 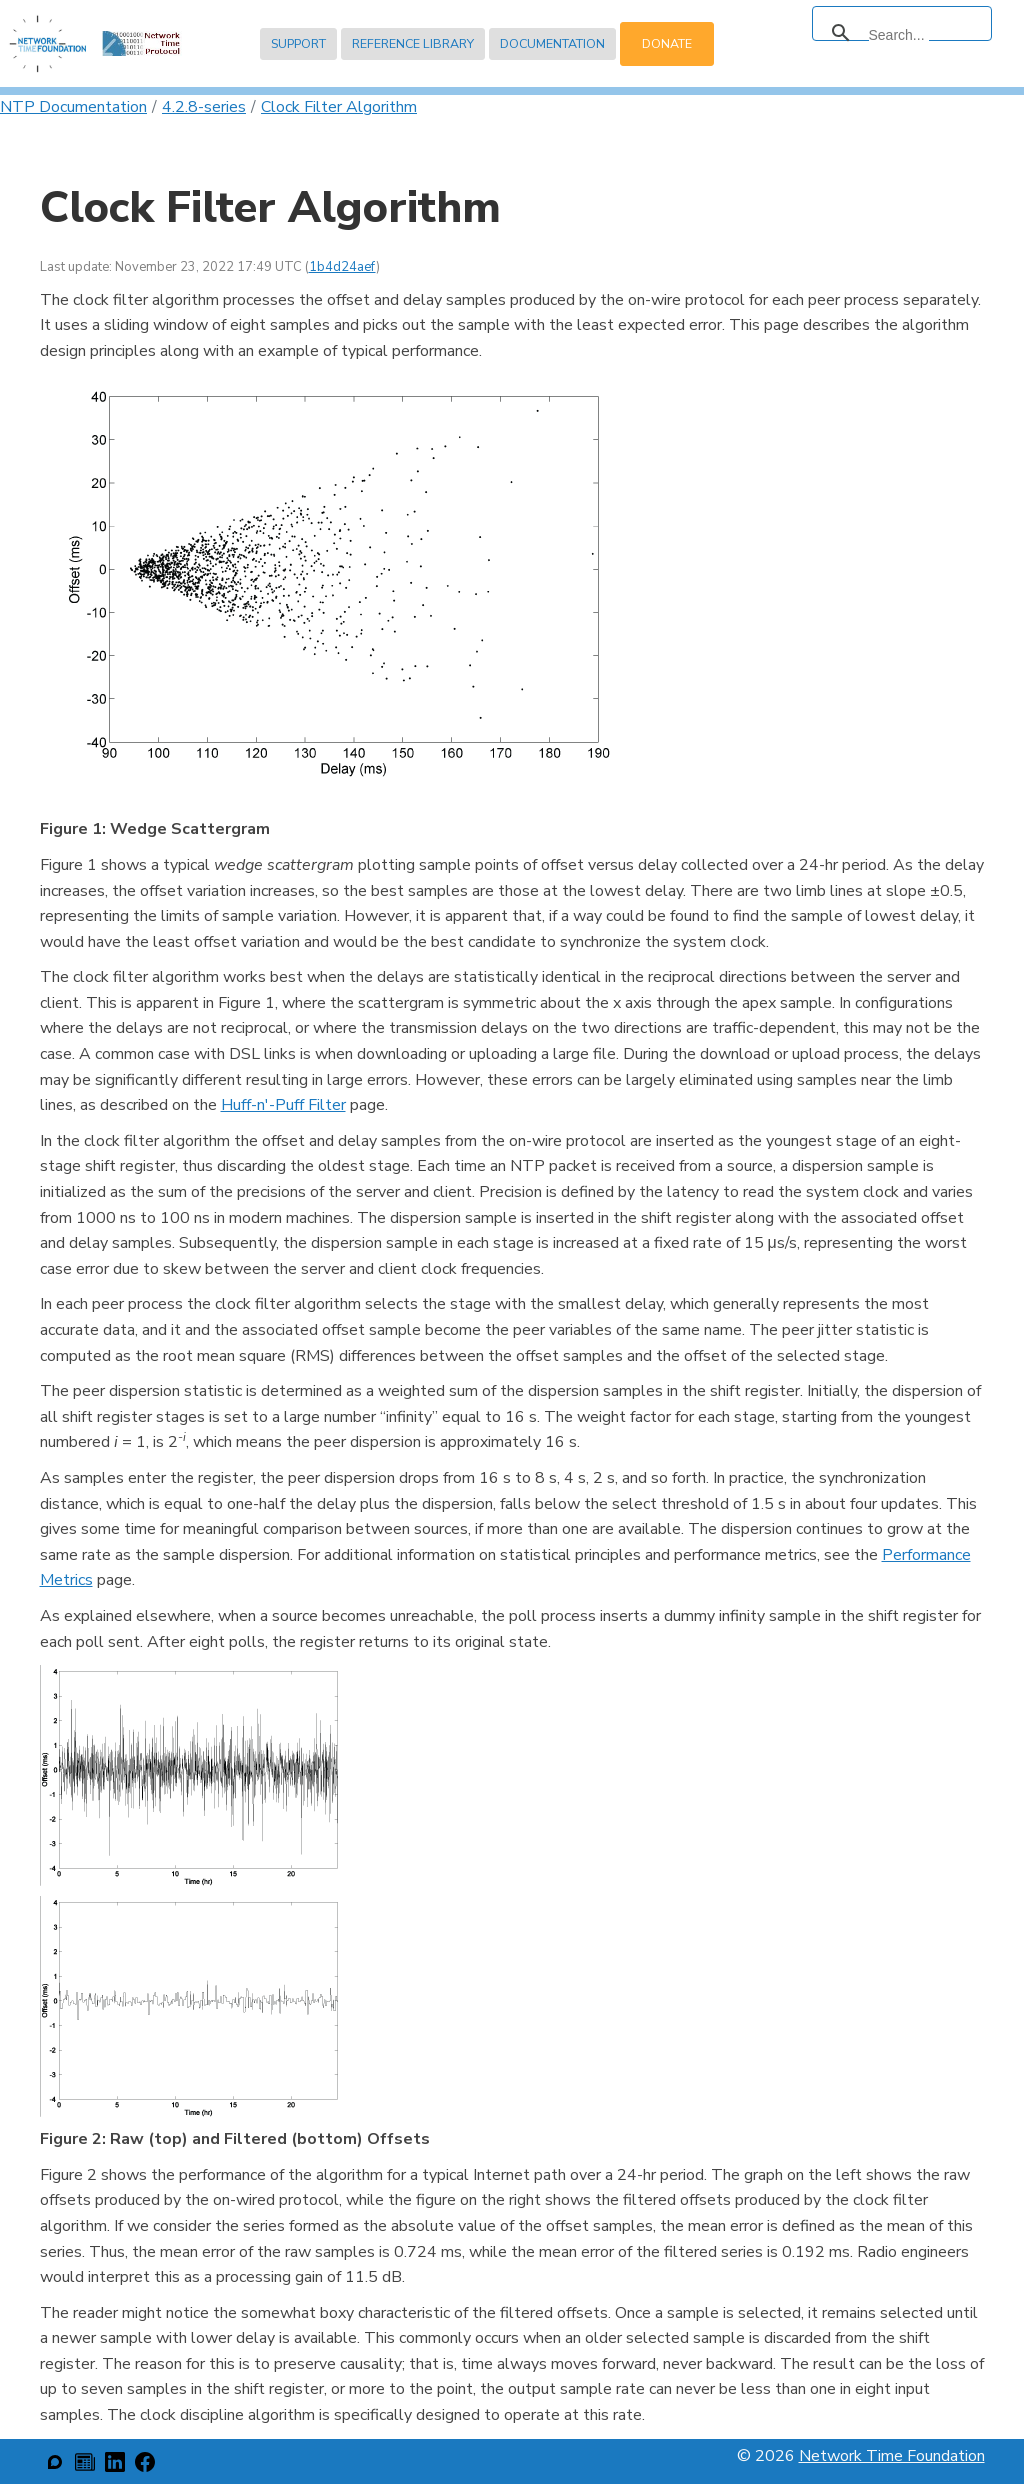 What do you see at coordinates (298, 43) in the screenshot?
I see `Support` at bounding box center [298, 43].